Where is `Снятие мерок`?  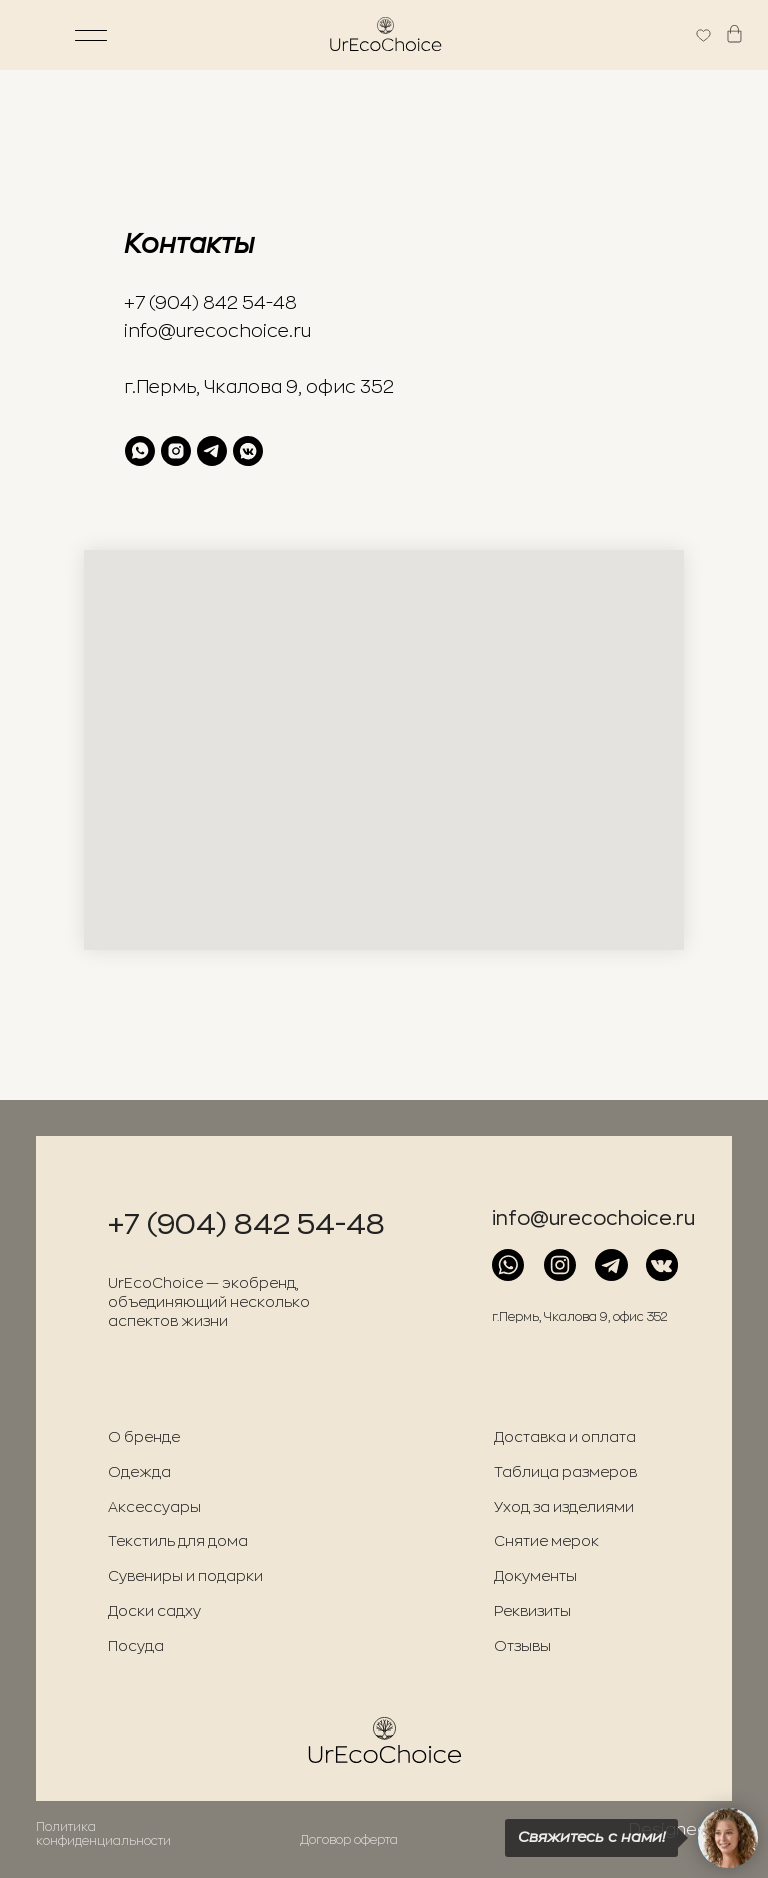 Снятие мерок is located at coordinates (546, 1541).